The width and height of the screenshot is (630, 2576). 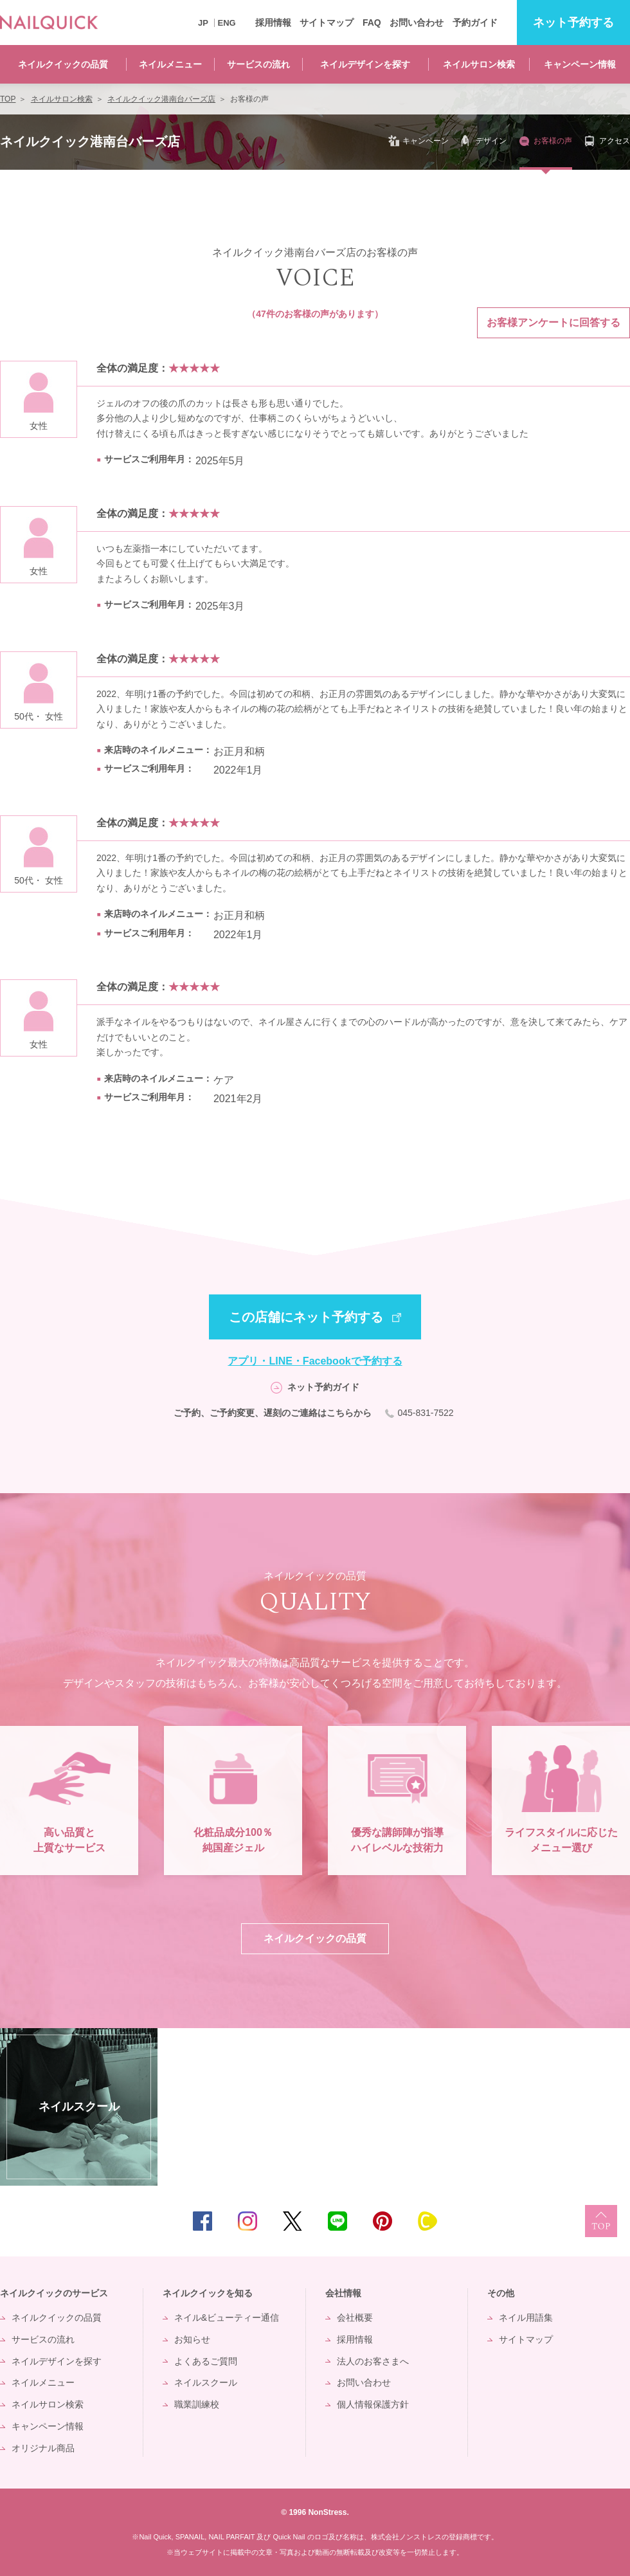 What do you see at coordinates (417, 22) in the screenshot?
I see `お問い合わせ` at bounding box center [417, 22].